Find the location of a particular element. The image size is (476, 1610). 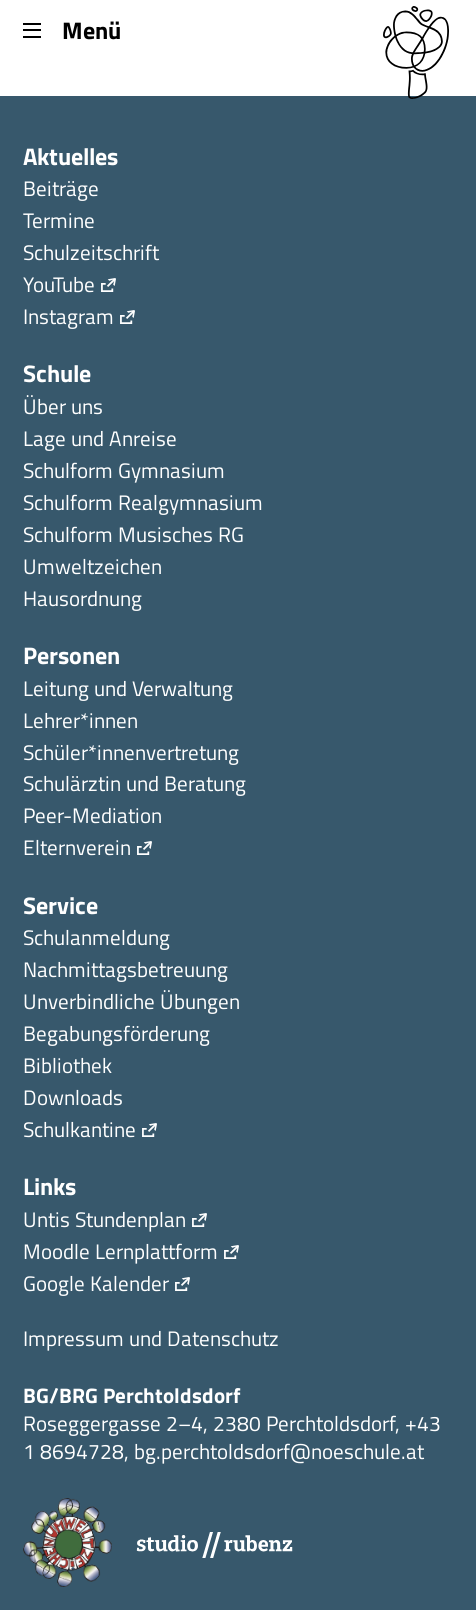

Schüler*innen­ver­tretung is located at coordinates (131, 754).